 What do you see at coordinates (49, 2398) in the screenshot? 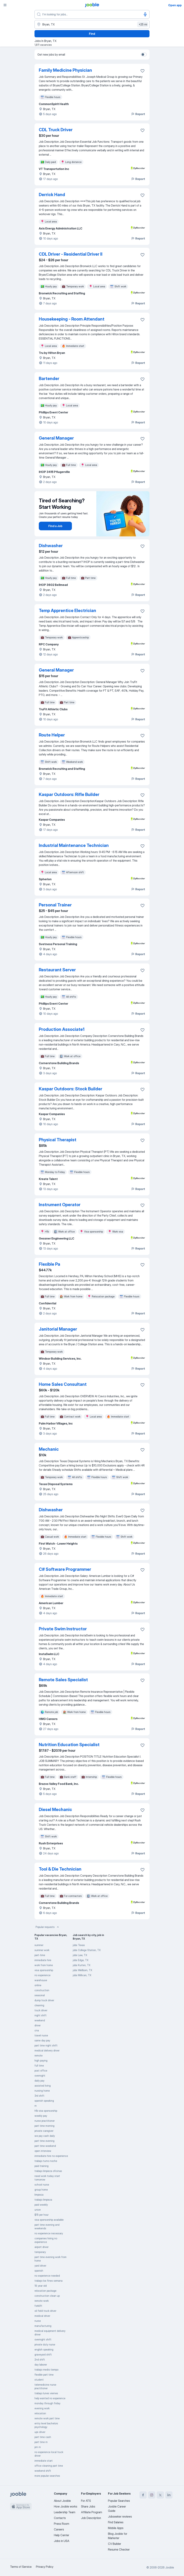
I see `help wanted no experience` at bounding box center [49, 2398].